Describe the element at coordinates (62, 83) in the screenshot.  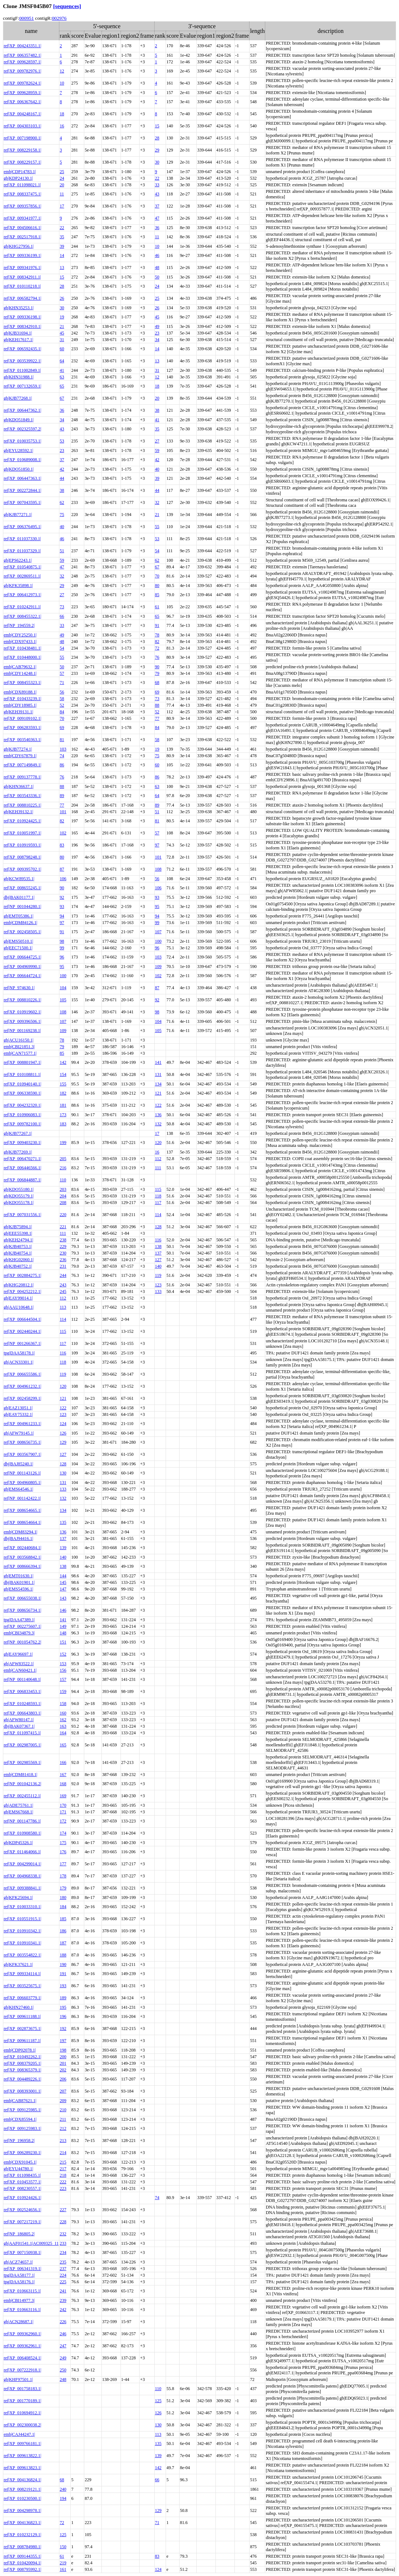
I see `10` at that location.